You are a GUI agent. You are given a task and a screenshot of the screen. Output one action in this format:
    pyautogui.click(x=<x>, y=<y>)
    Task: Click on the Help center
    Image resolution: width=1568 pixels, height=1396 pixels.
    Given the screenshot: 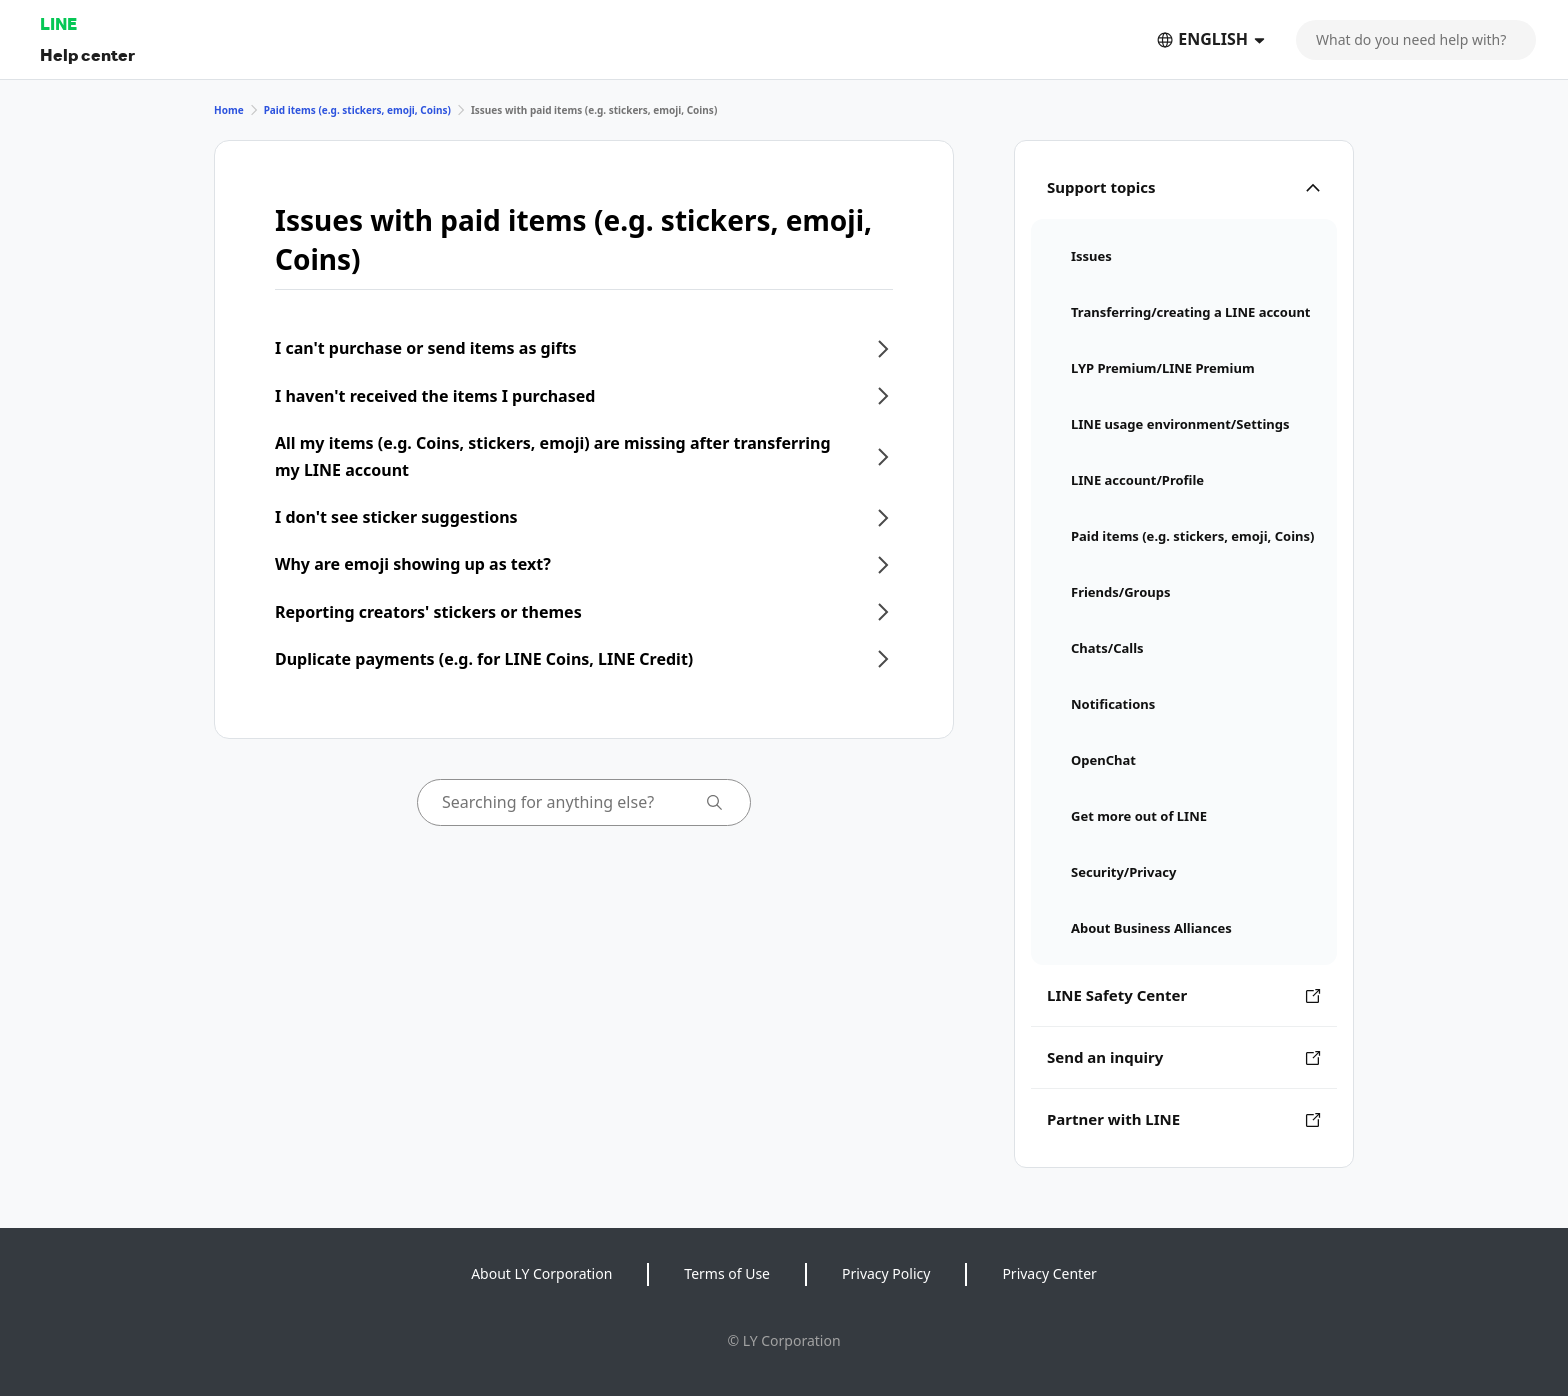 What is the action you would take?
    pyautogui.click(x=87, y=54)
    